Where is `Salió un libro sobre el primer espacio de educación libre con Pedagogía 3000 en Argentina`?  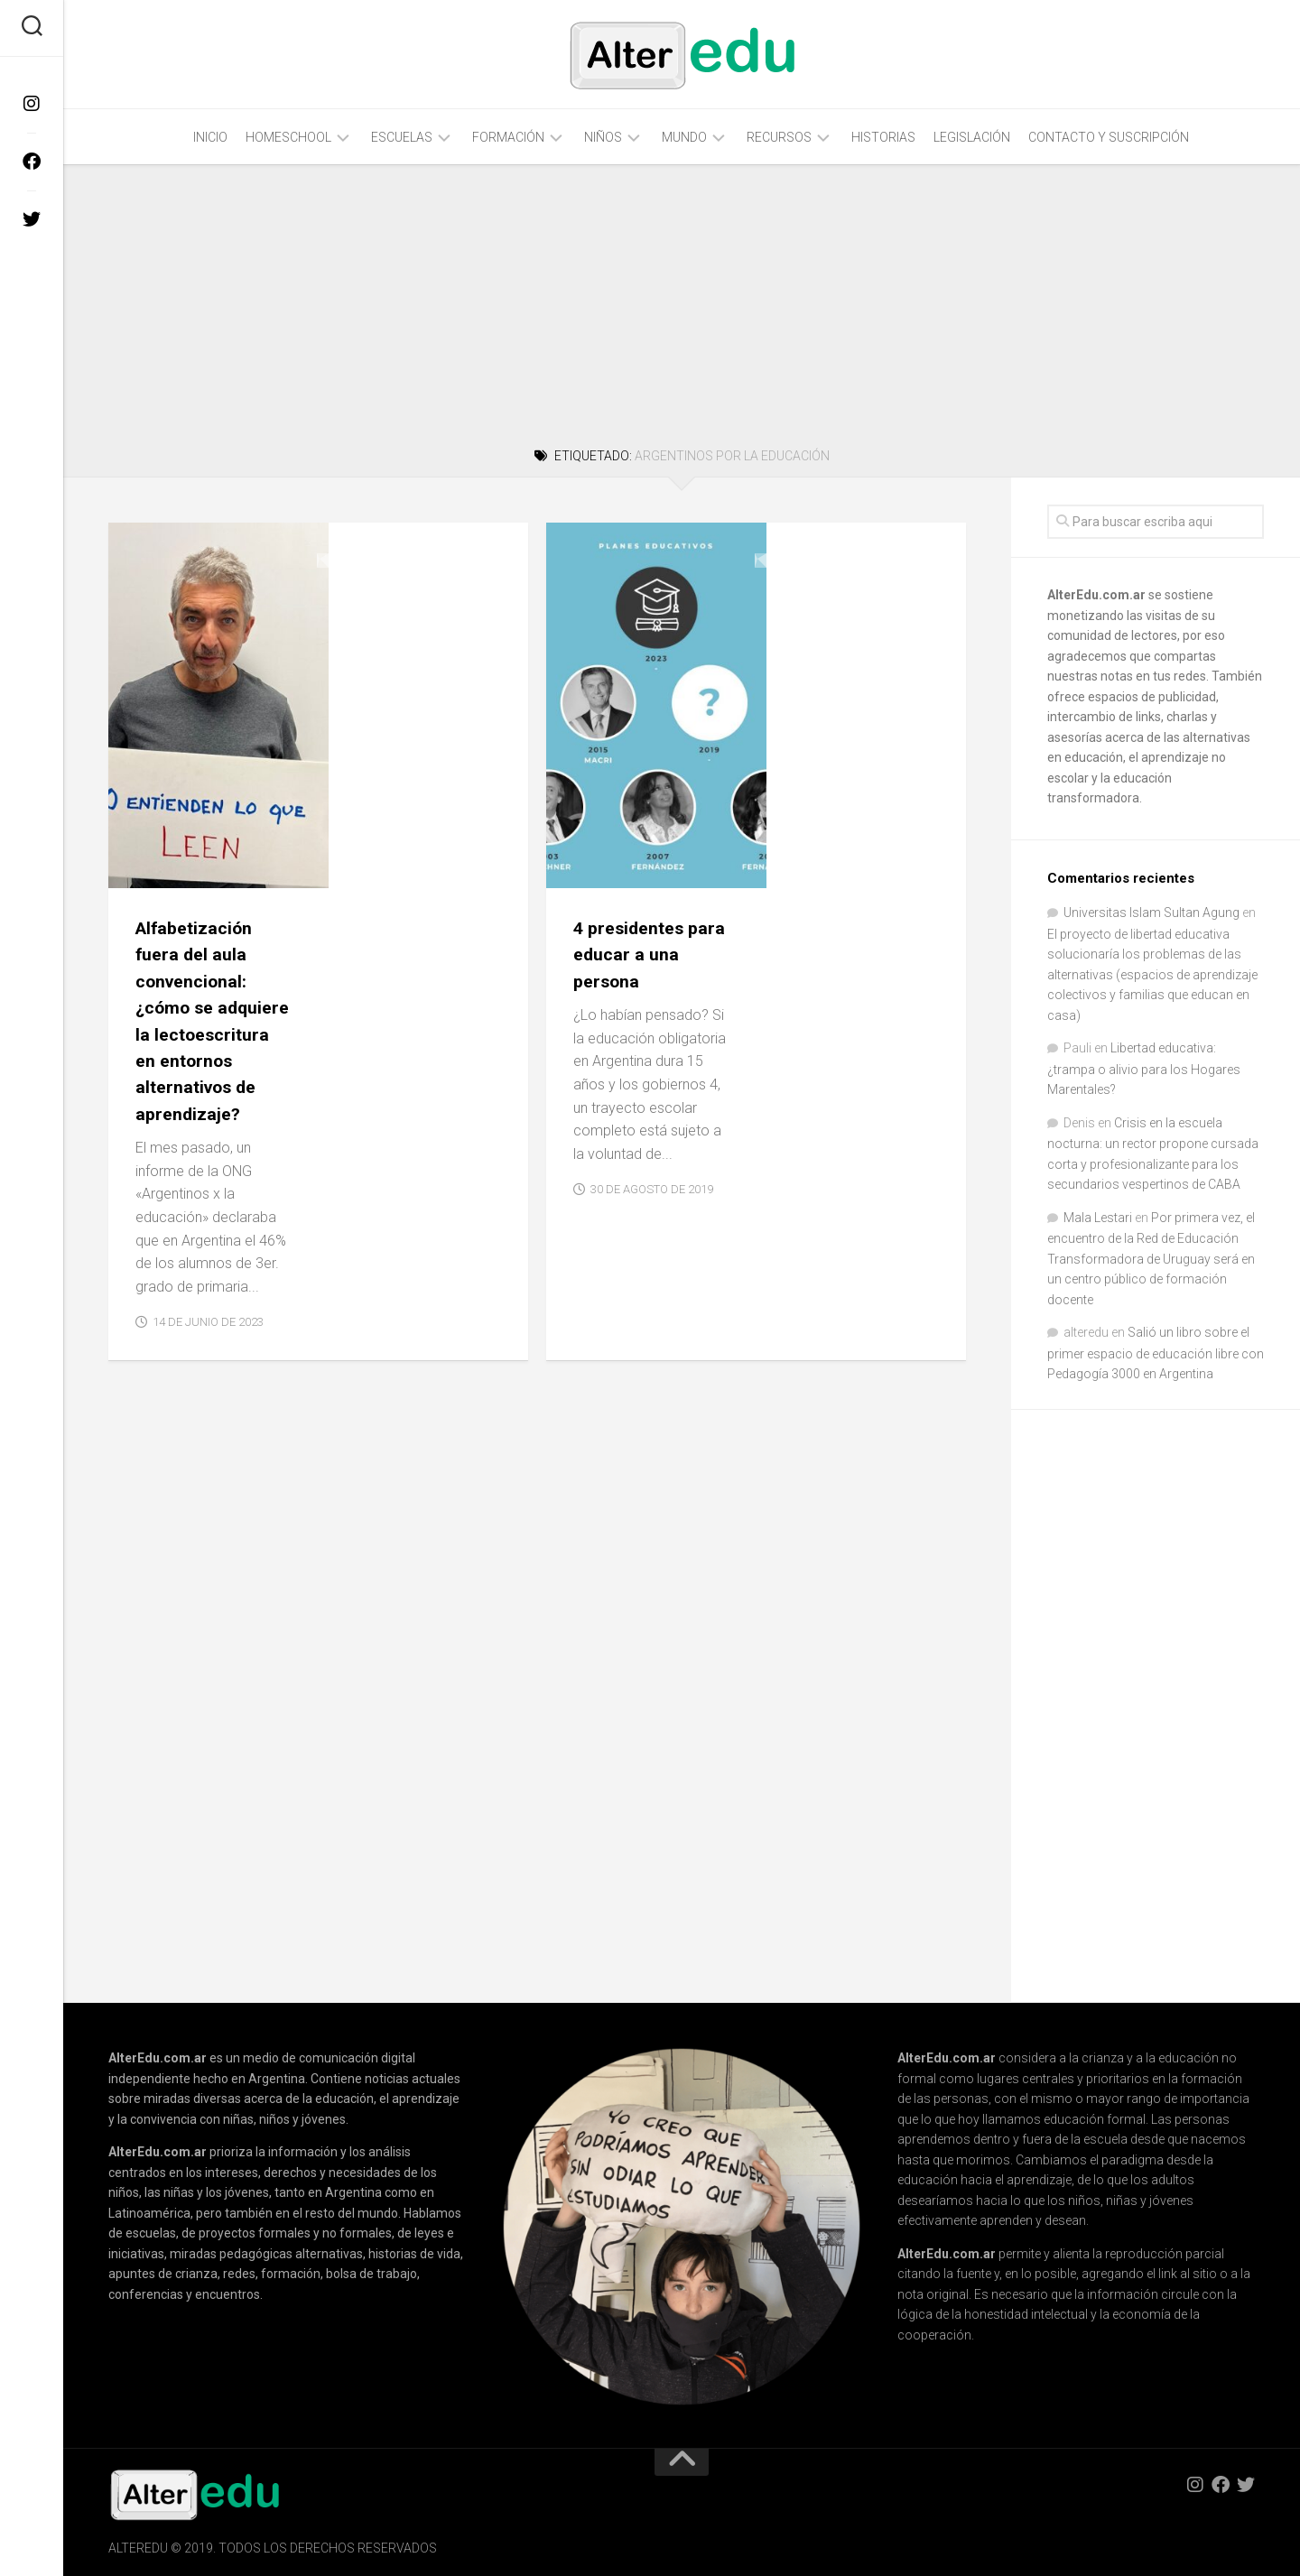
Salió un libro sobre el primer espacio de educación libre con Pedagogía 3000 en Argentina is located at coordinates (1155, 1353).